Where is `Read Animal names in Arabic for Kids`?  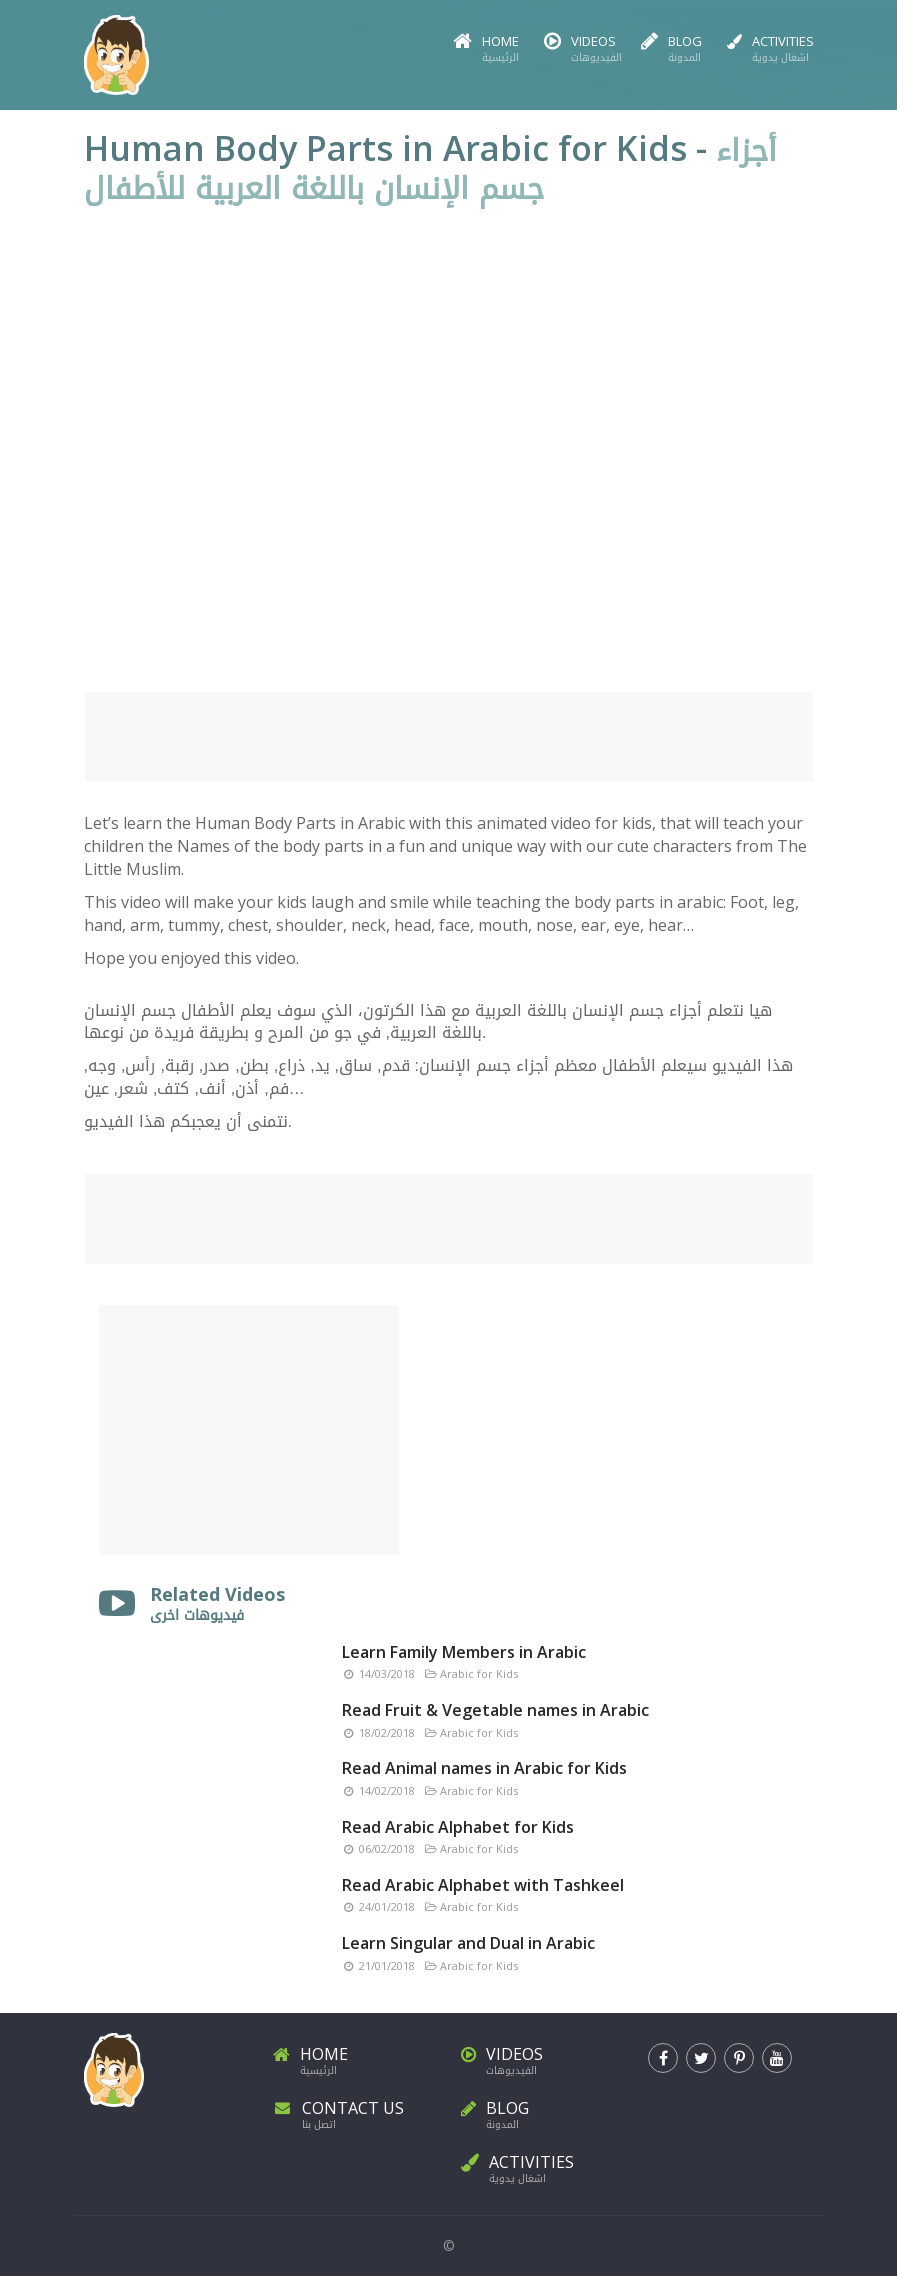
Read Animal names in Arabic for Kids is located at coordinates (484, 1768).